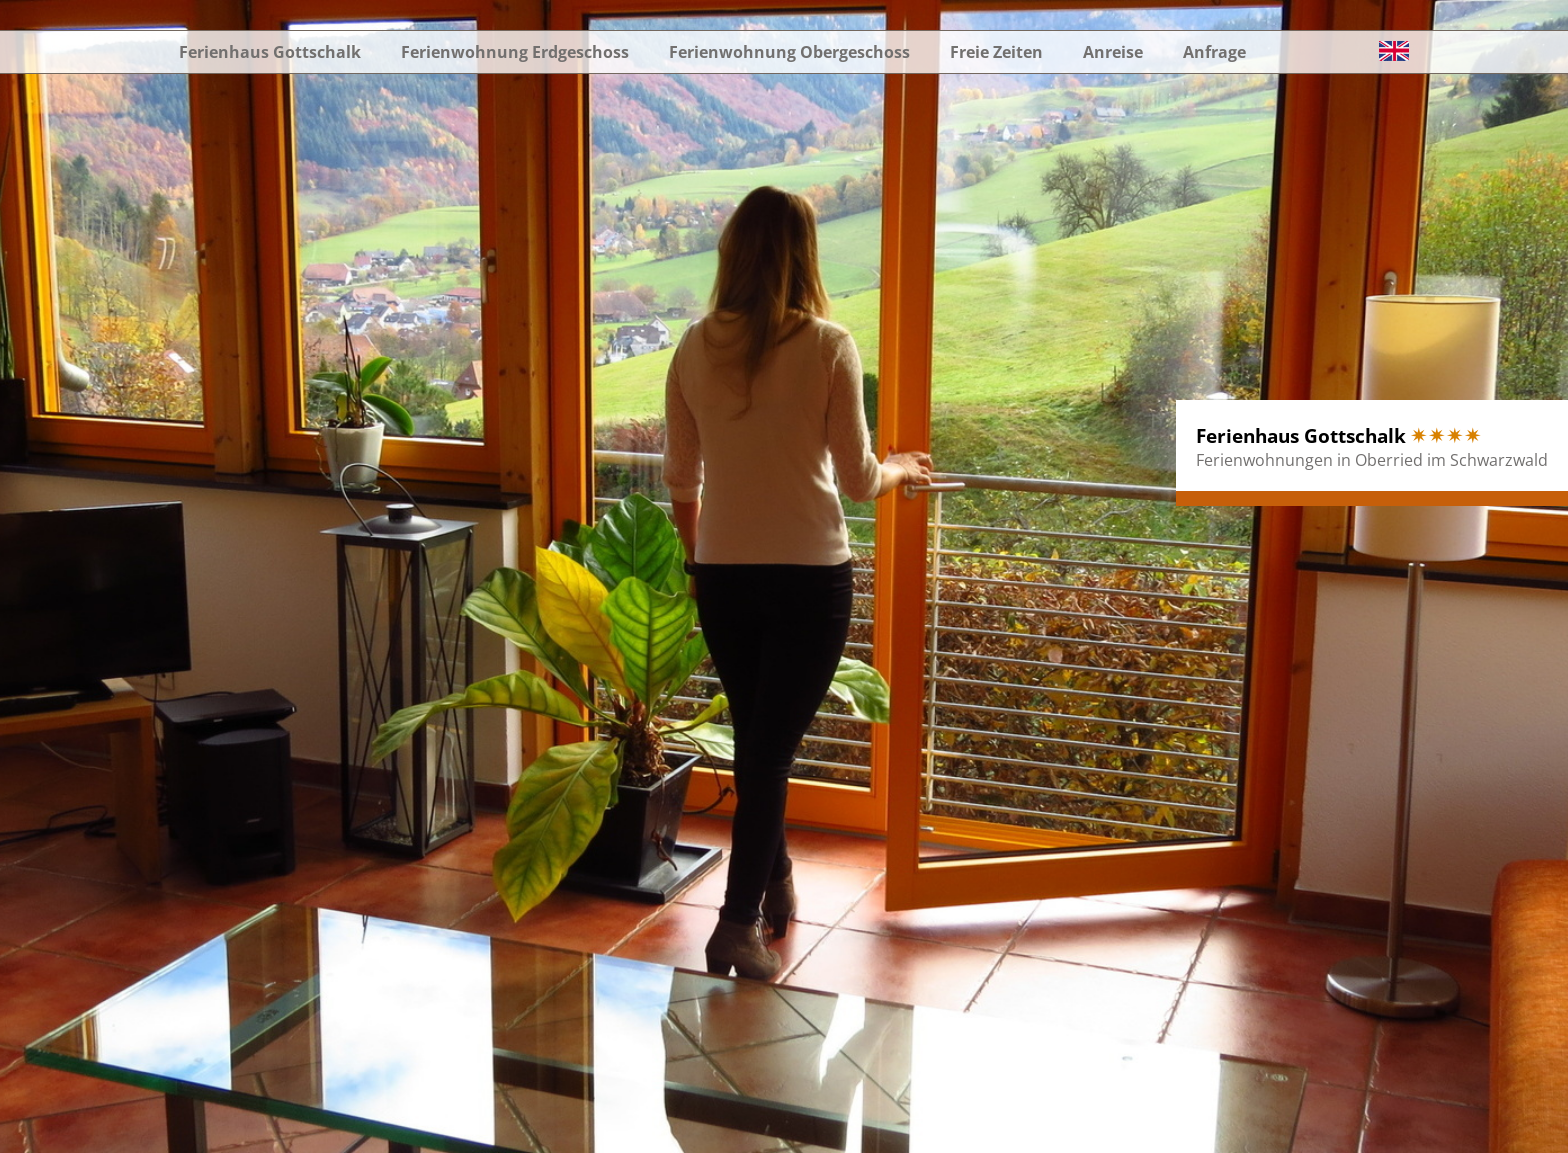  Describe the element at coordinates (1214, 52) in the screenshot. I see `Anfrage` at that location.